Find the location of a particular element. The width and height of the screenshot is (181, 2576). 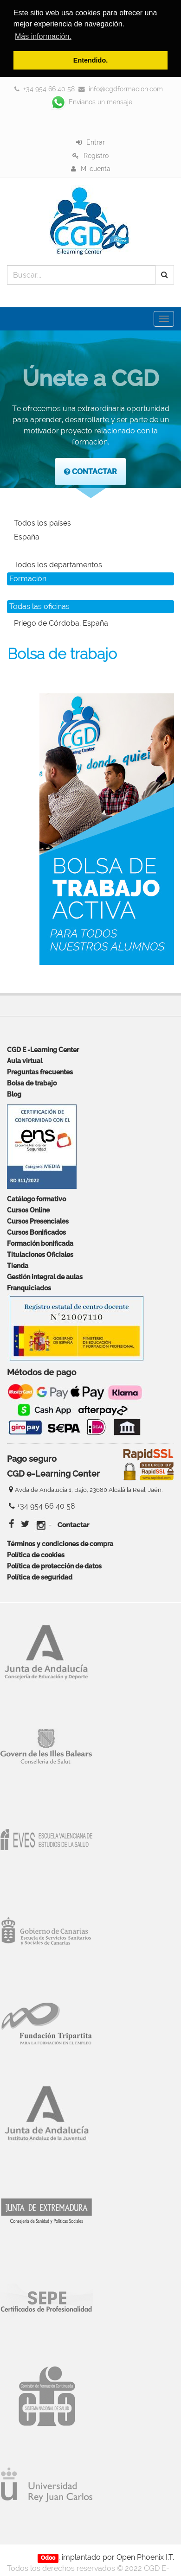

Franquiciados is located at coordinates (29, 1288).